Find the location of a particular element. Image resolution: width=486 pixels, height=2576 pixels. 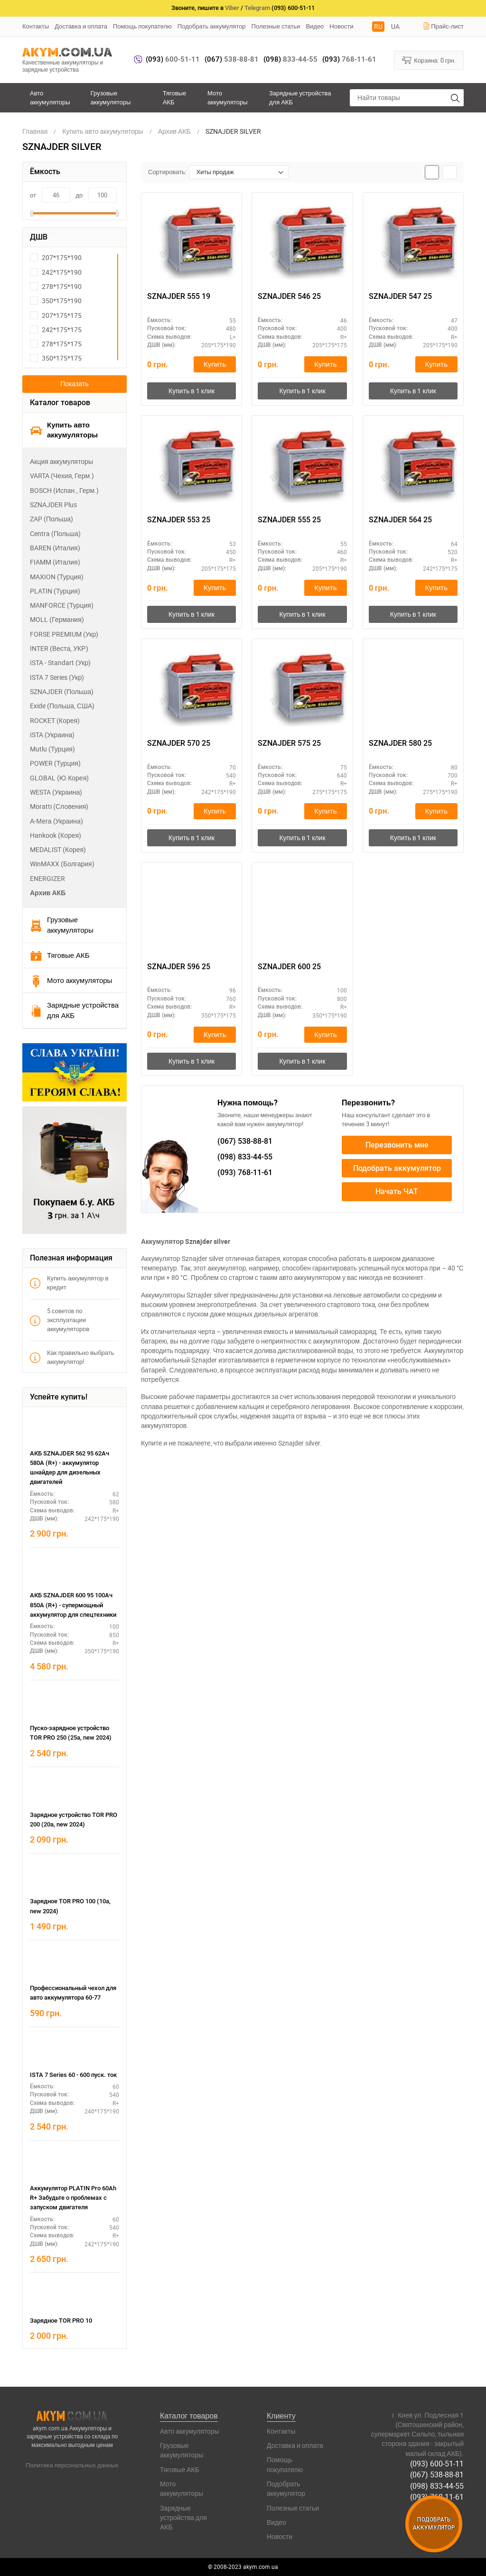

Прайс-лист is located at coordinates (443, 26).